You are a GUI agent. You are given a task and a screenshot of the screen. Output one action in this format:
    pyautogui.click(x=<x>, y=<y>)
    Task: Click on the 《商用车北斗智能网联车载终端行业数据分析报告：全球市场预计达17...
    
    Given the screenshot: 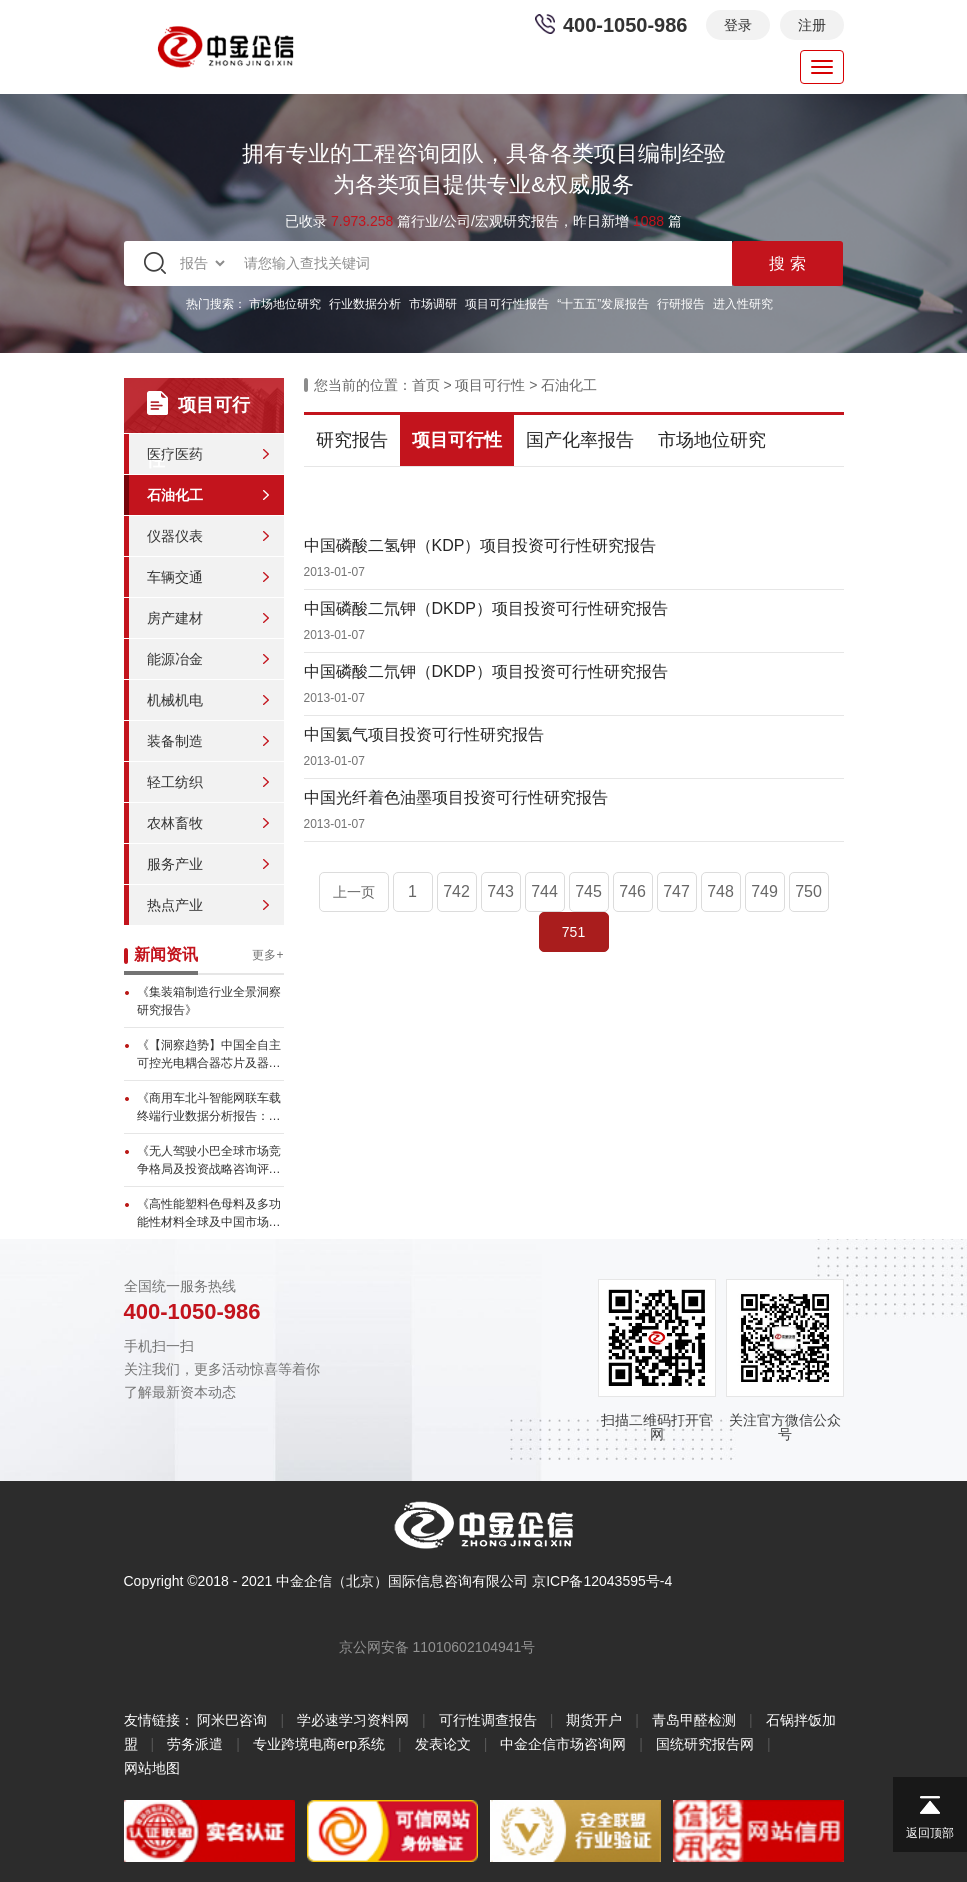 What is the action you would take?
    pyautogui.click(x=209, y=1108)
    